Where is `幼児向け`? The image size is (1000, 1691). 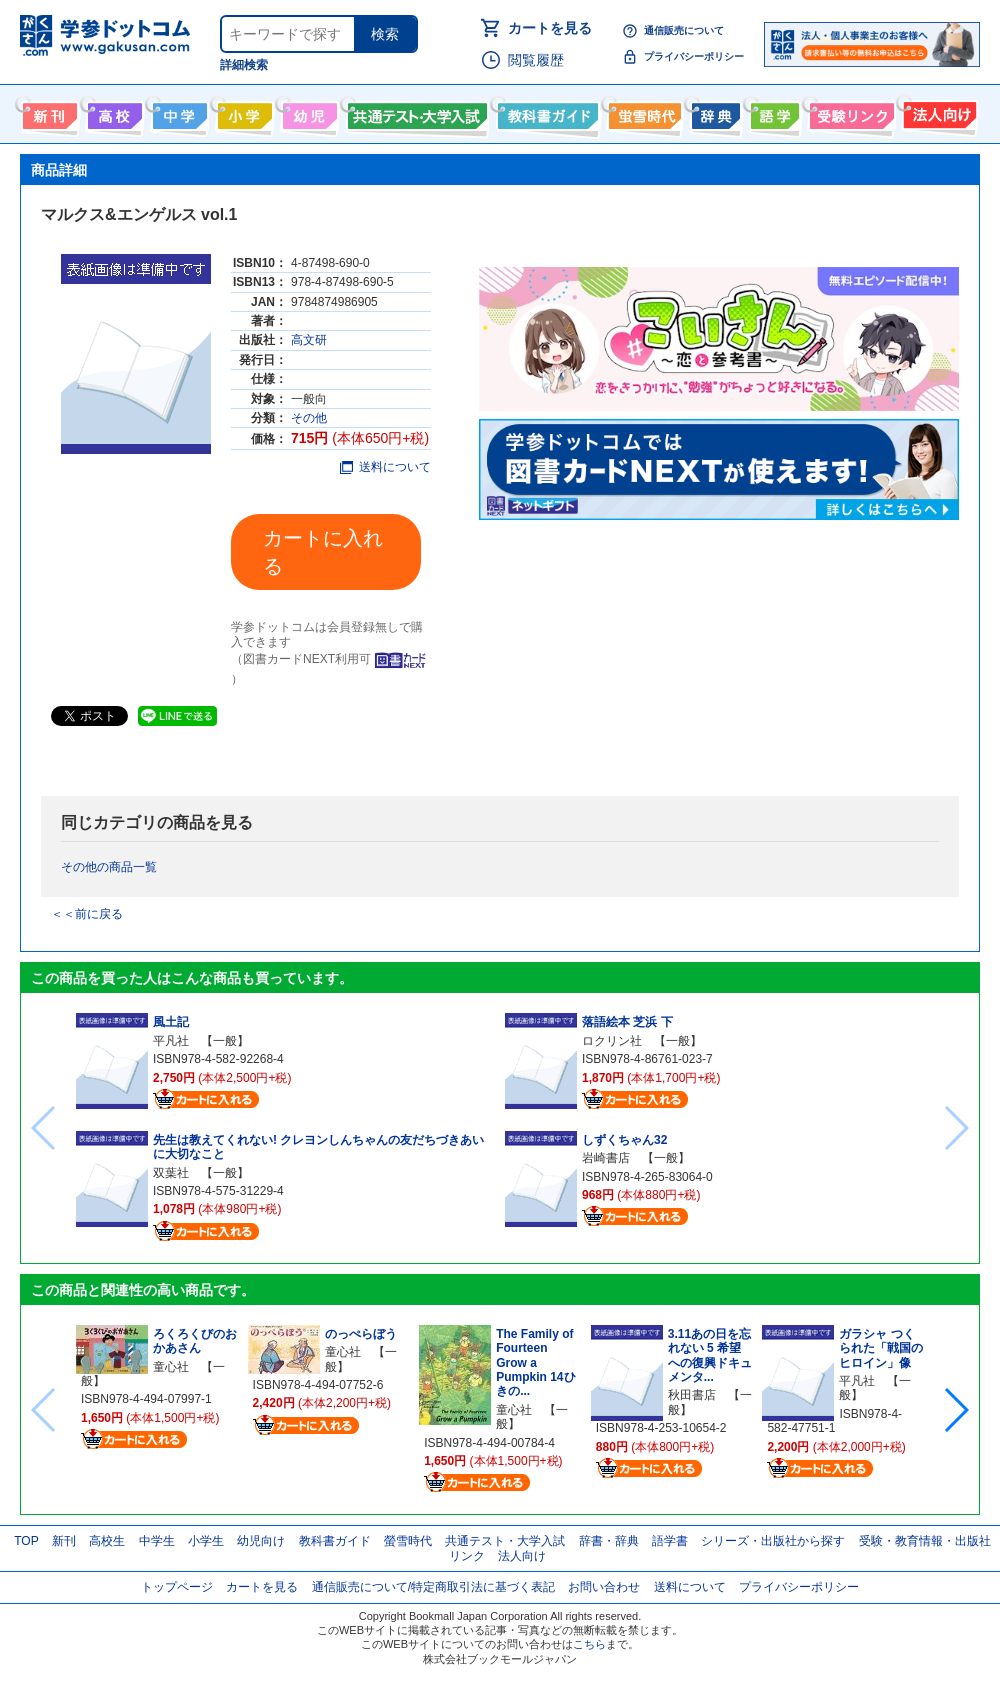 幼児向け is located at coordinates (307, 112).